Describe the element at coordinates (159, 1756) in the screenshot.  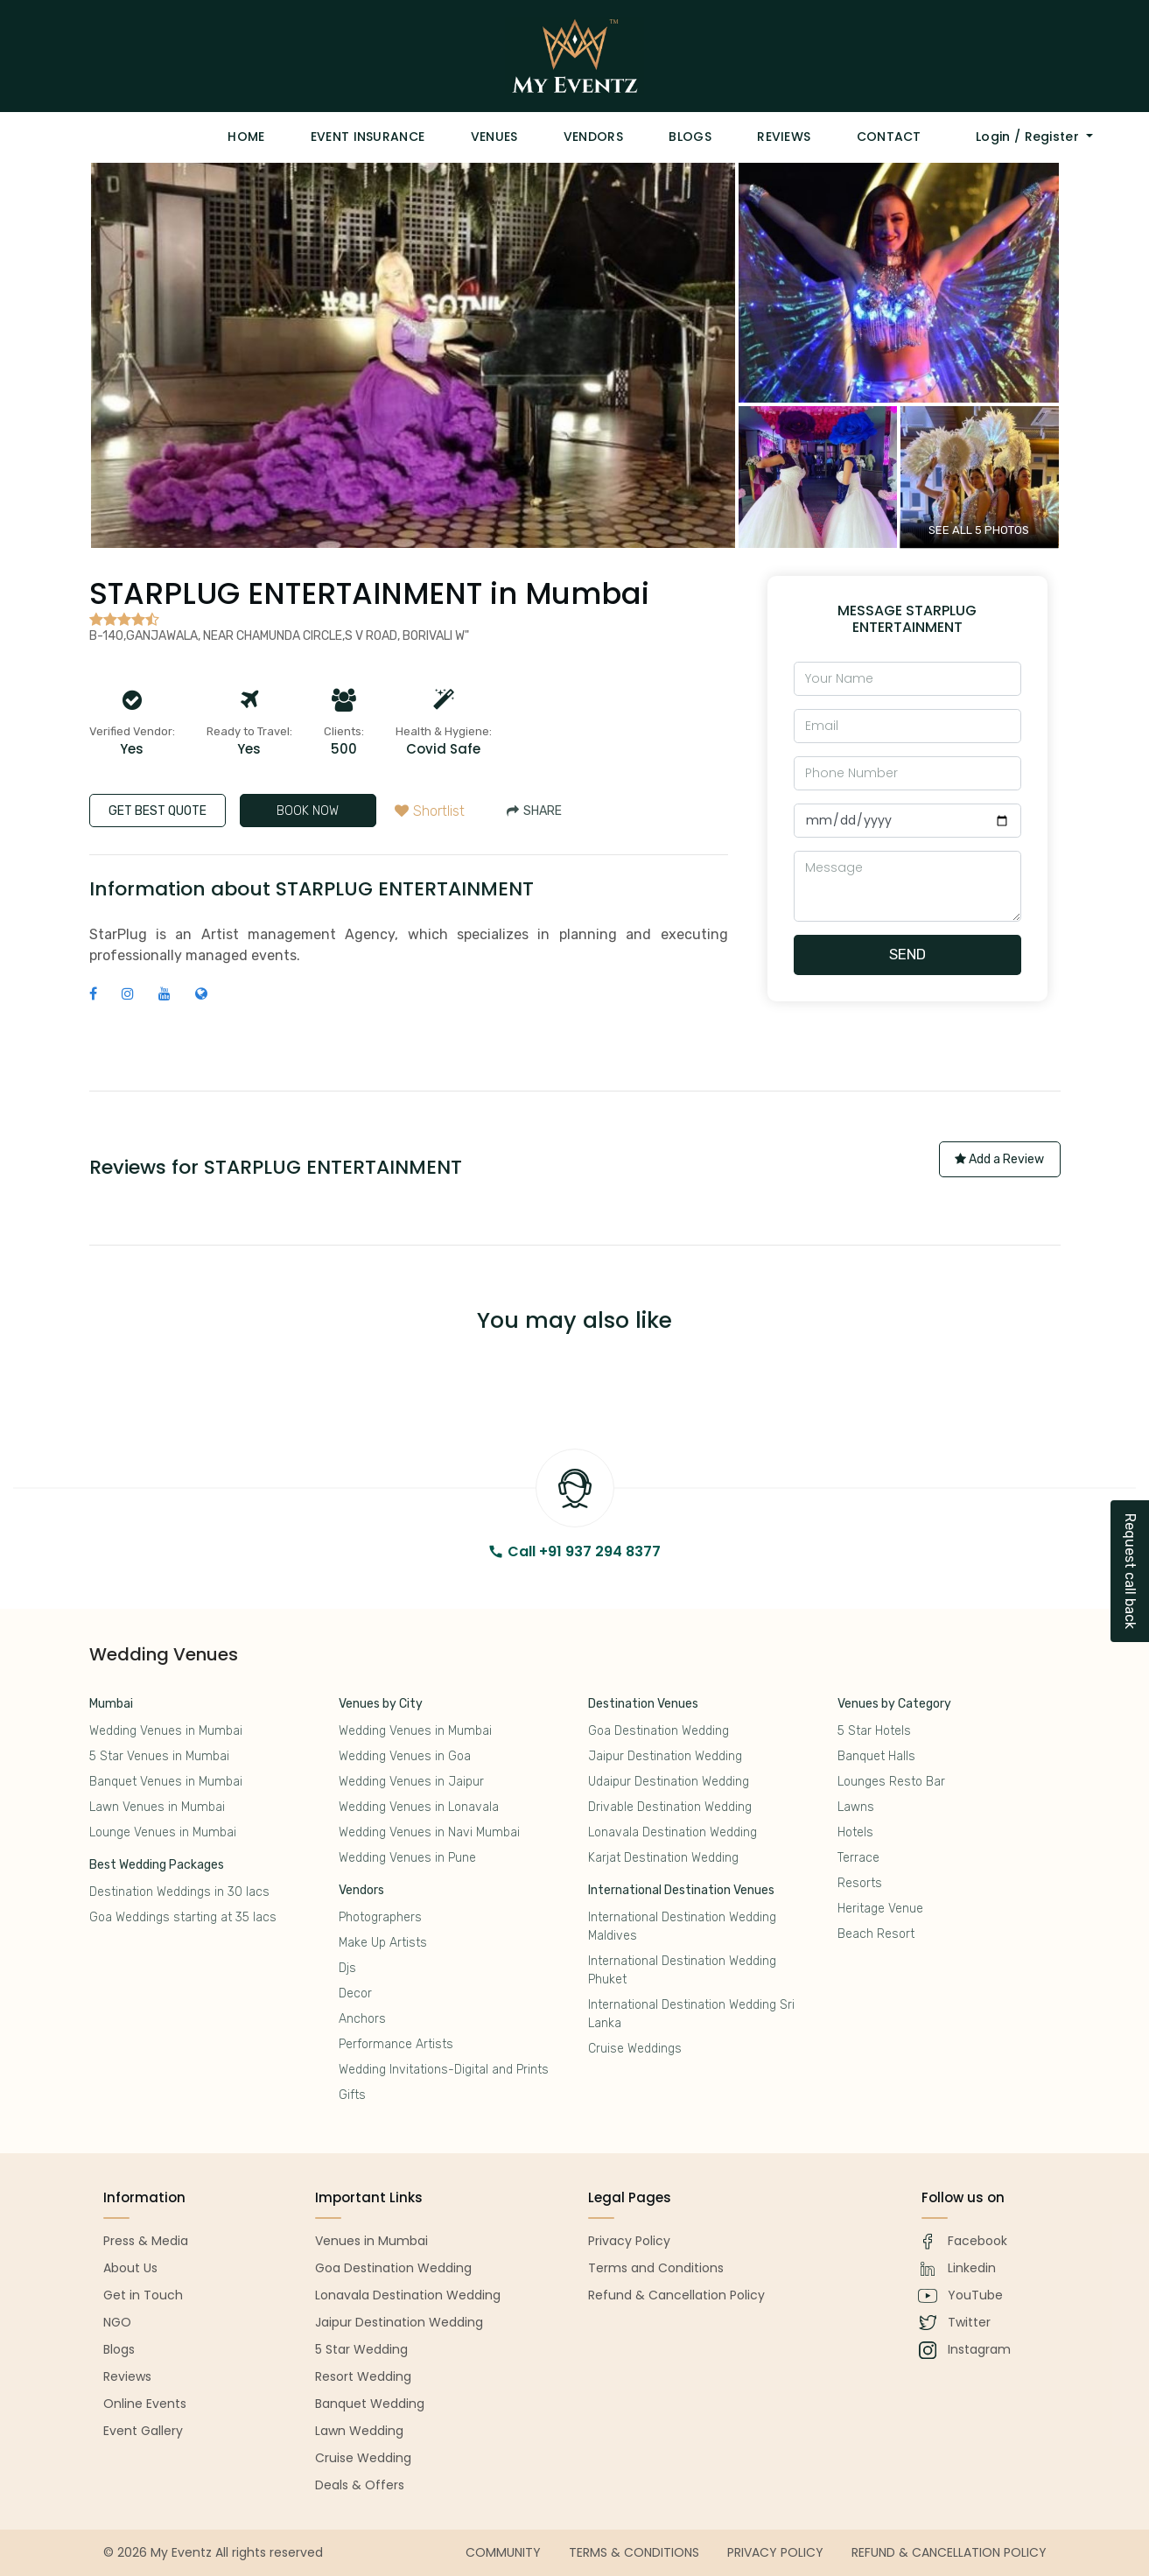
I see `5 Star Venues in Mumbai` at that location.